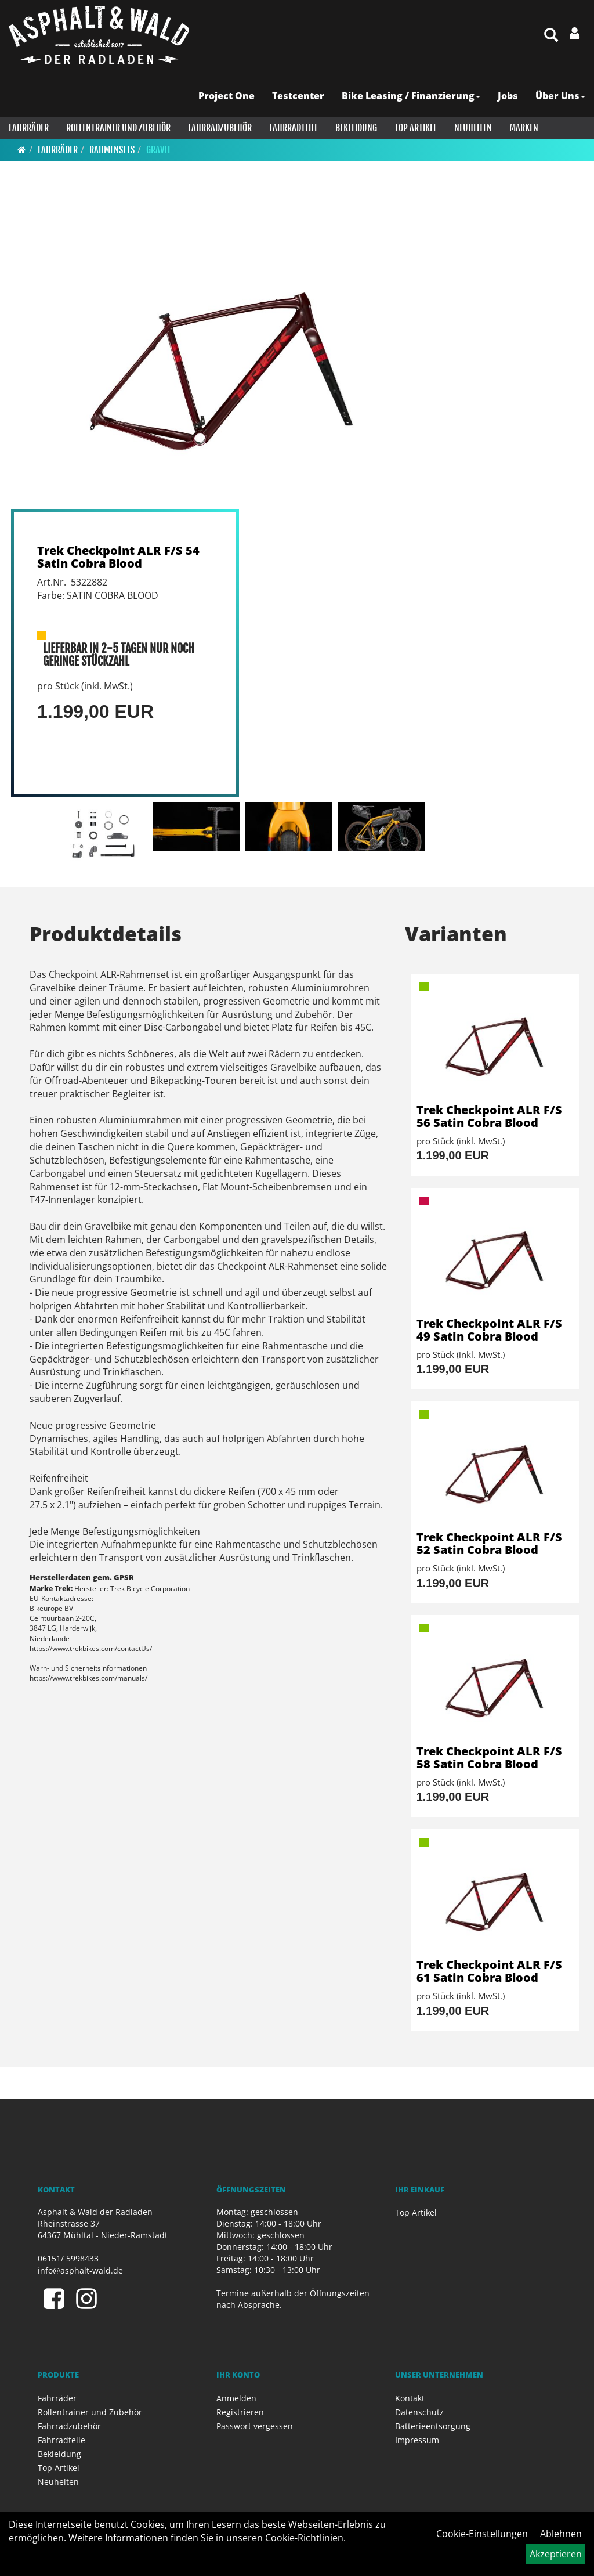 This screenshot has width=594, height=2576. I want to click on Neuheiten, so click(473, 127).